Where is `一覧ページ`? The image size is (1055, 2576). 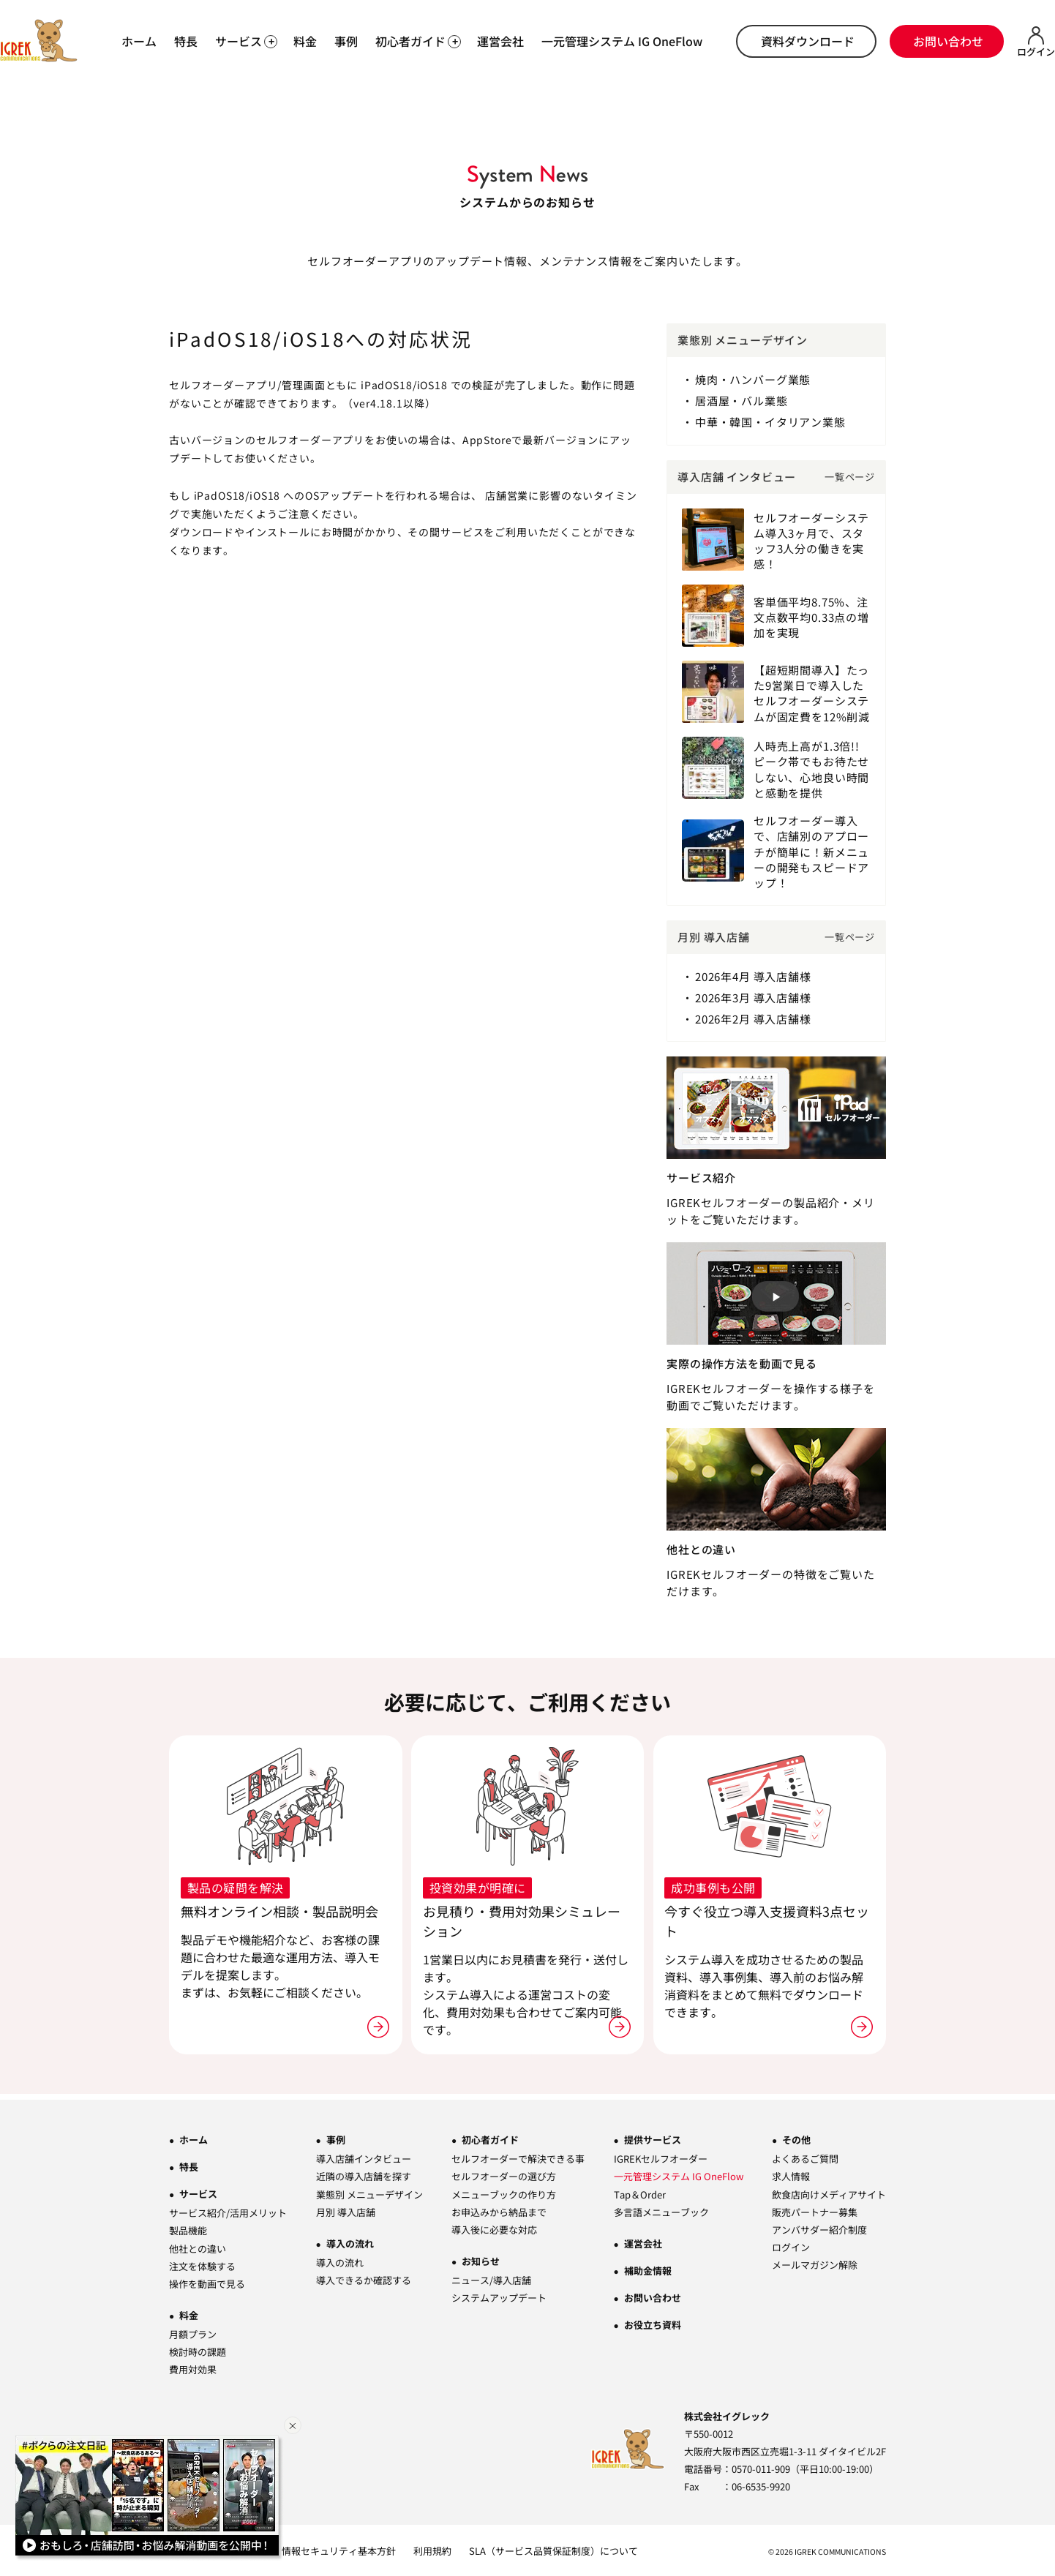 一覧ページ is located at coordinates (850, 476).